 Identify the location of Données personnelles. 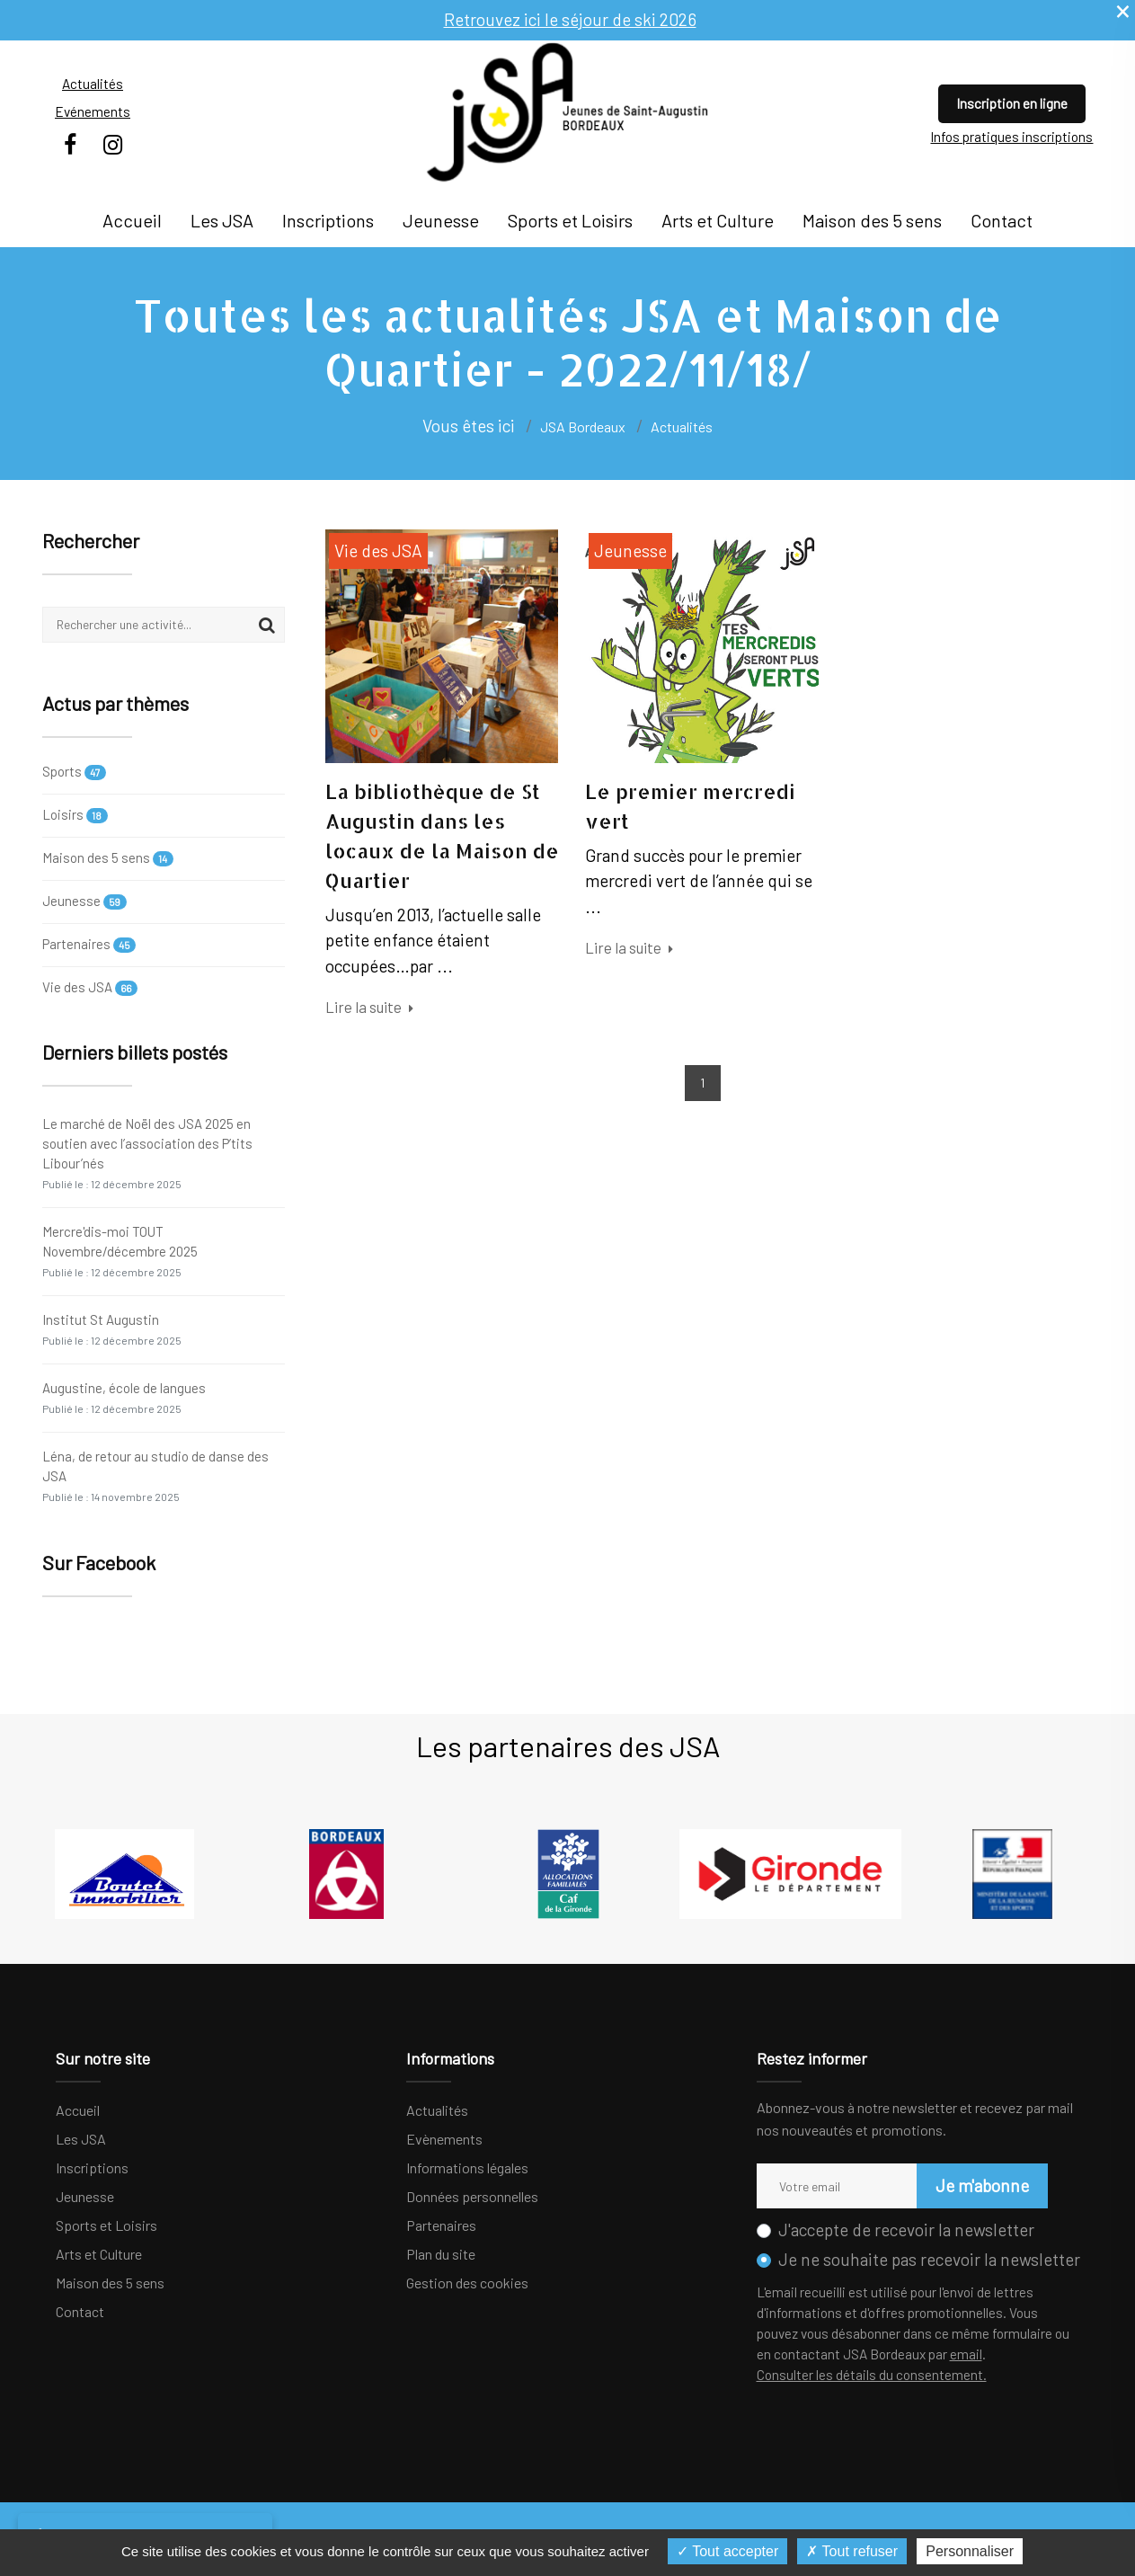
(472, 2196).